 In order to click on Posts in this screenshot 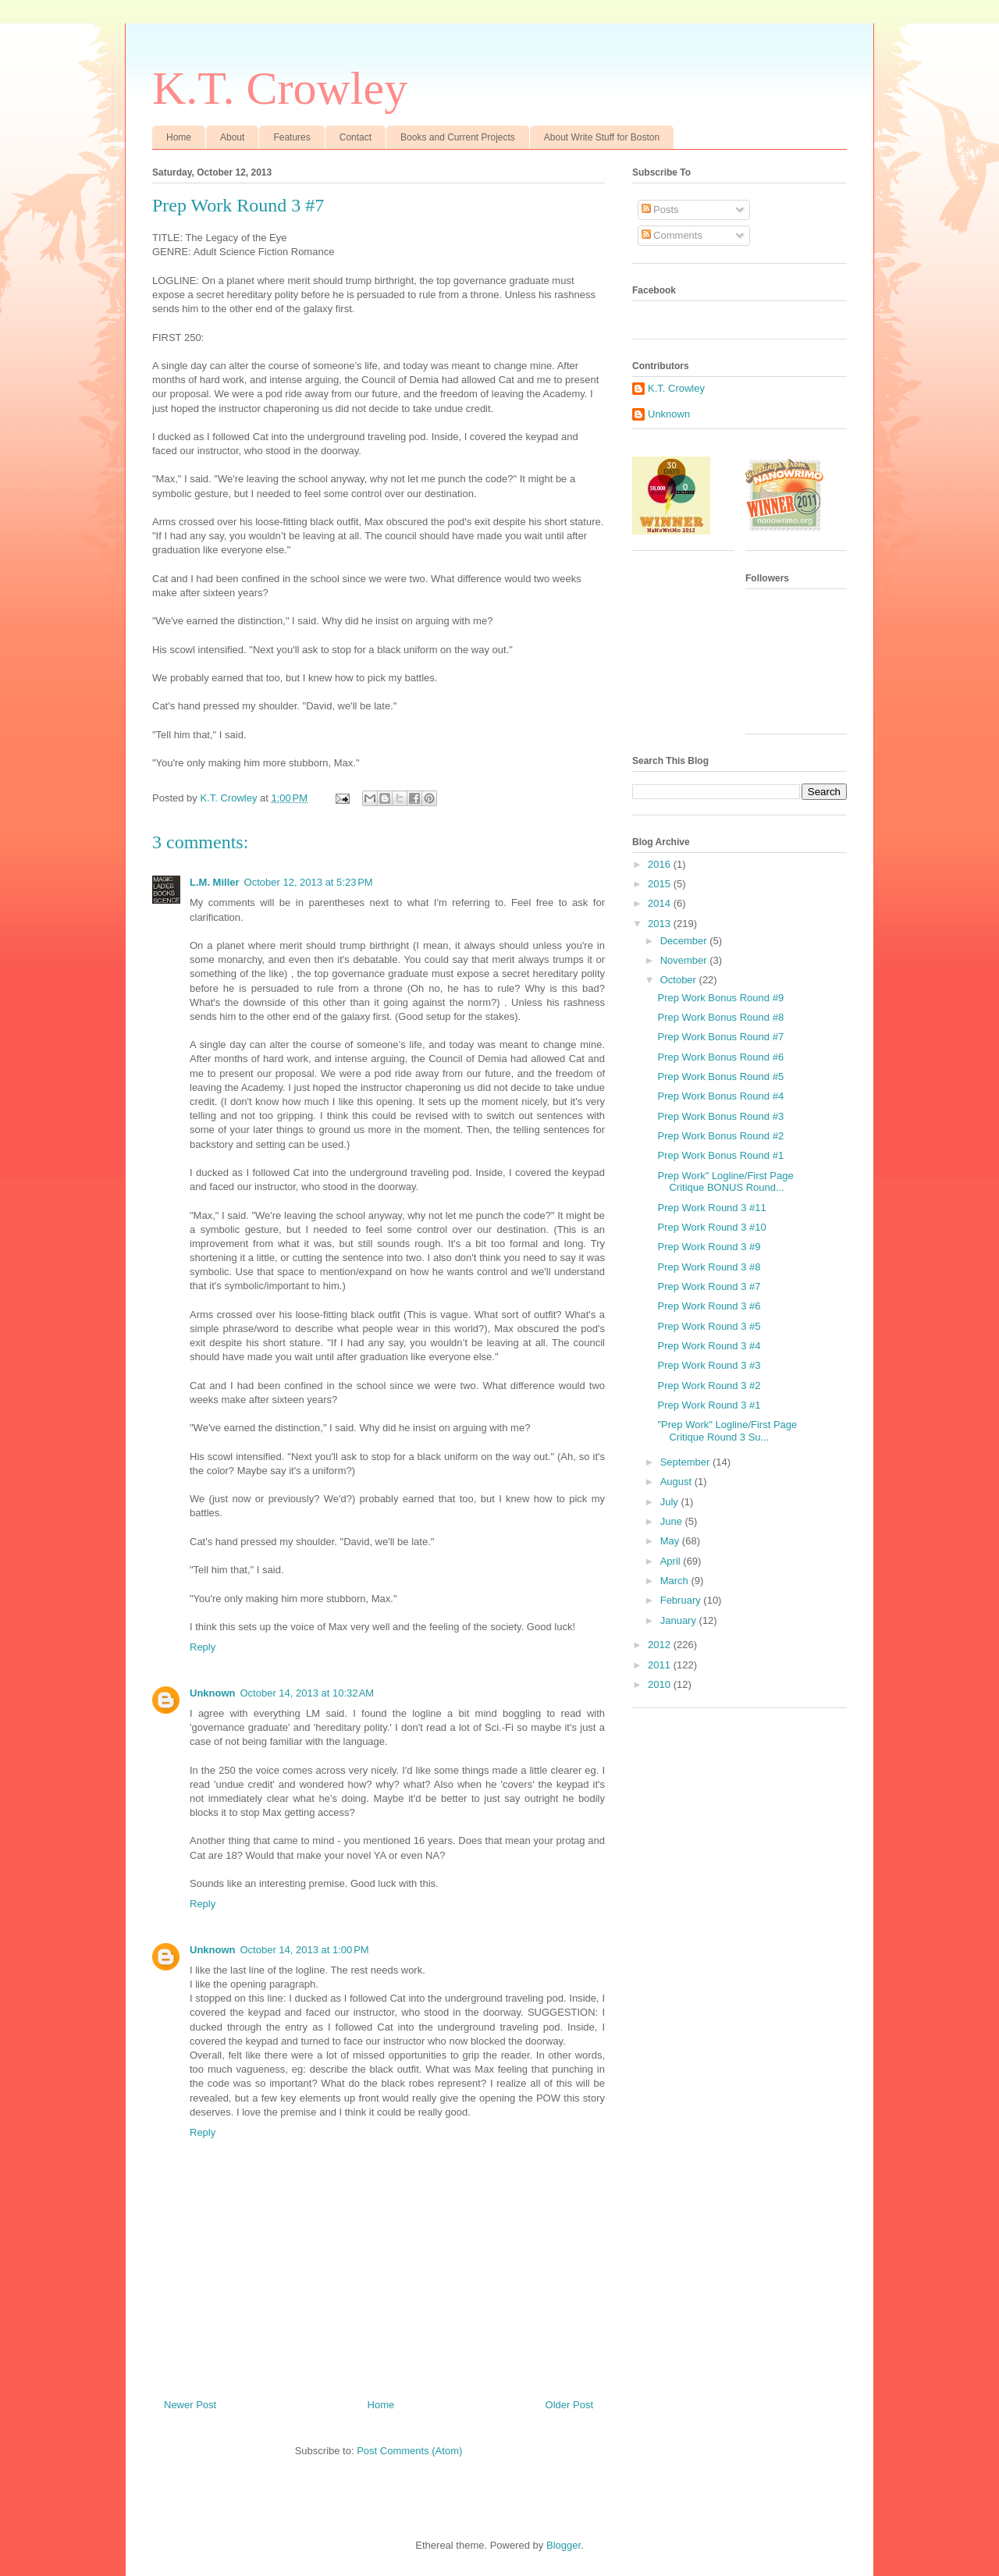, I will do `click(660, 209)`.